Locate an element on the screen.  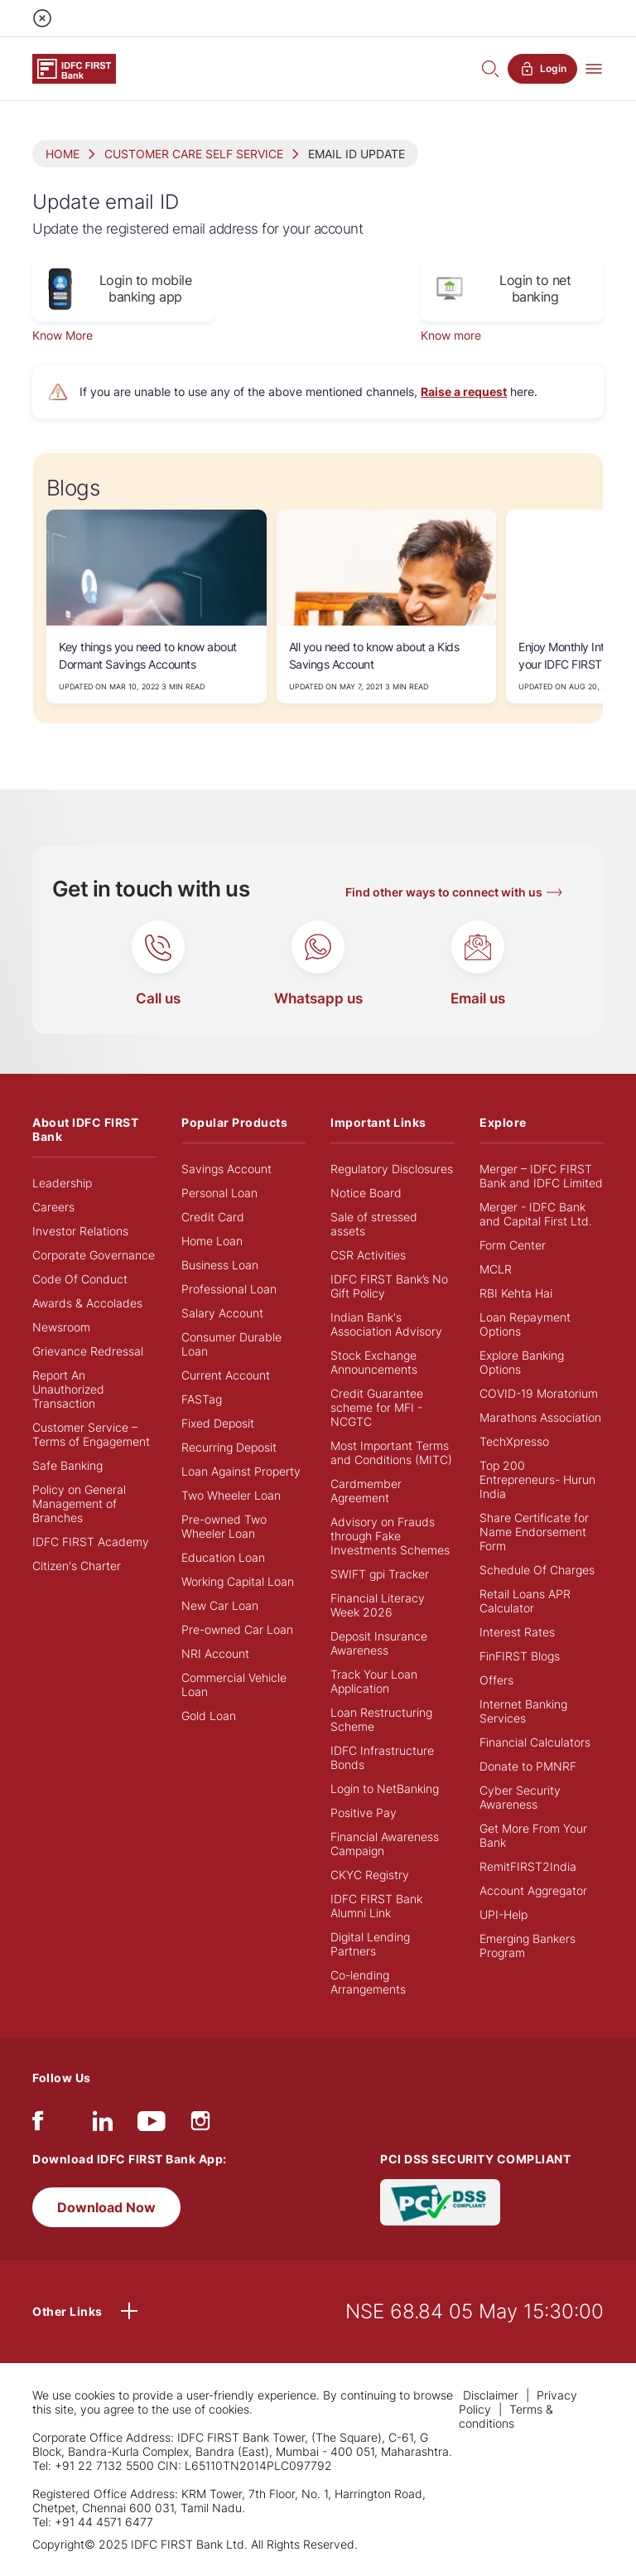
Gold Loan is located at coordinates (208, 1715).